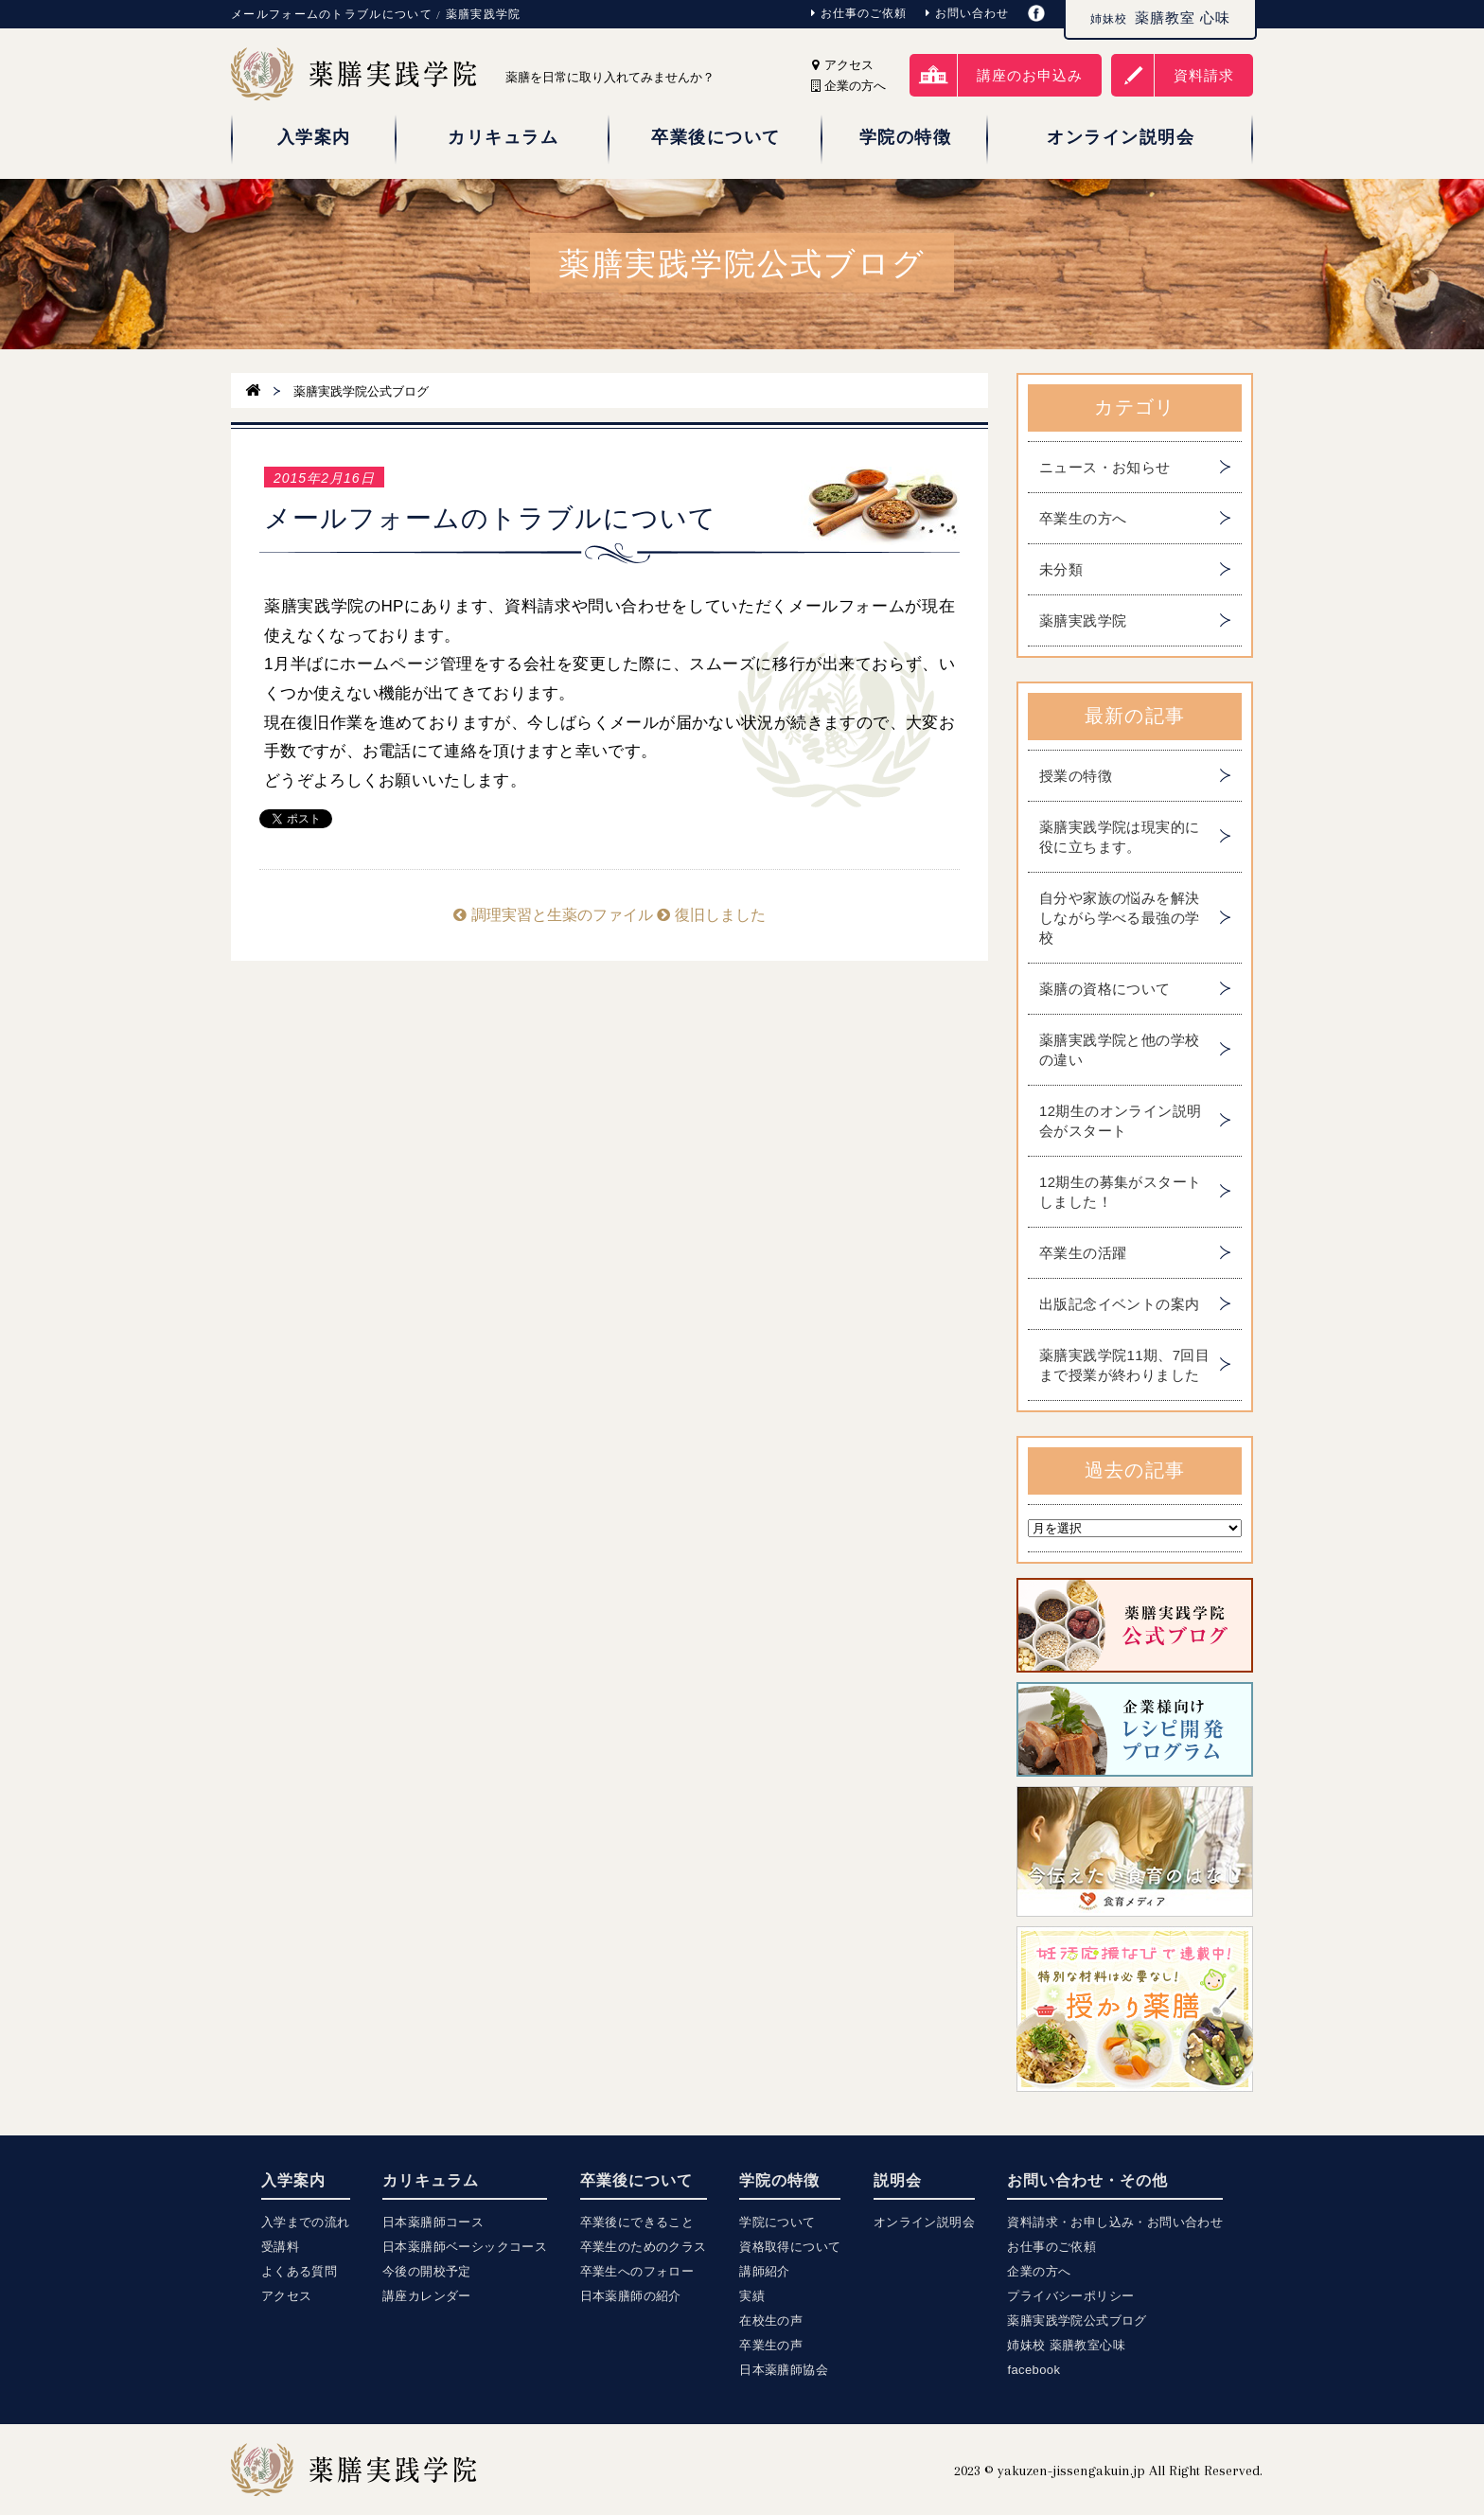 This screenshot has width=1484, height=2515. I want to click on 調理実習と生薬のファイル, so click(552, 915).